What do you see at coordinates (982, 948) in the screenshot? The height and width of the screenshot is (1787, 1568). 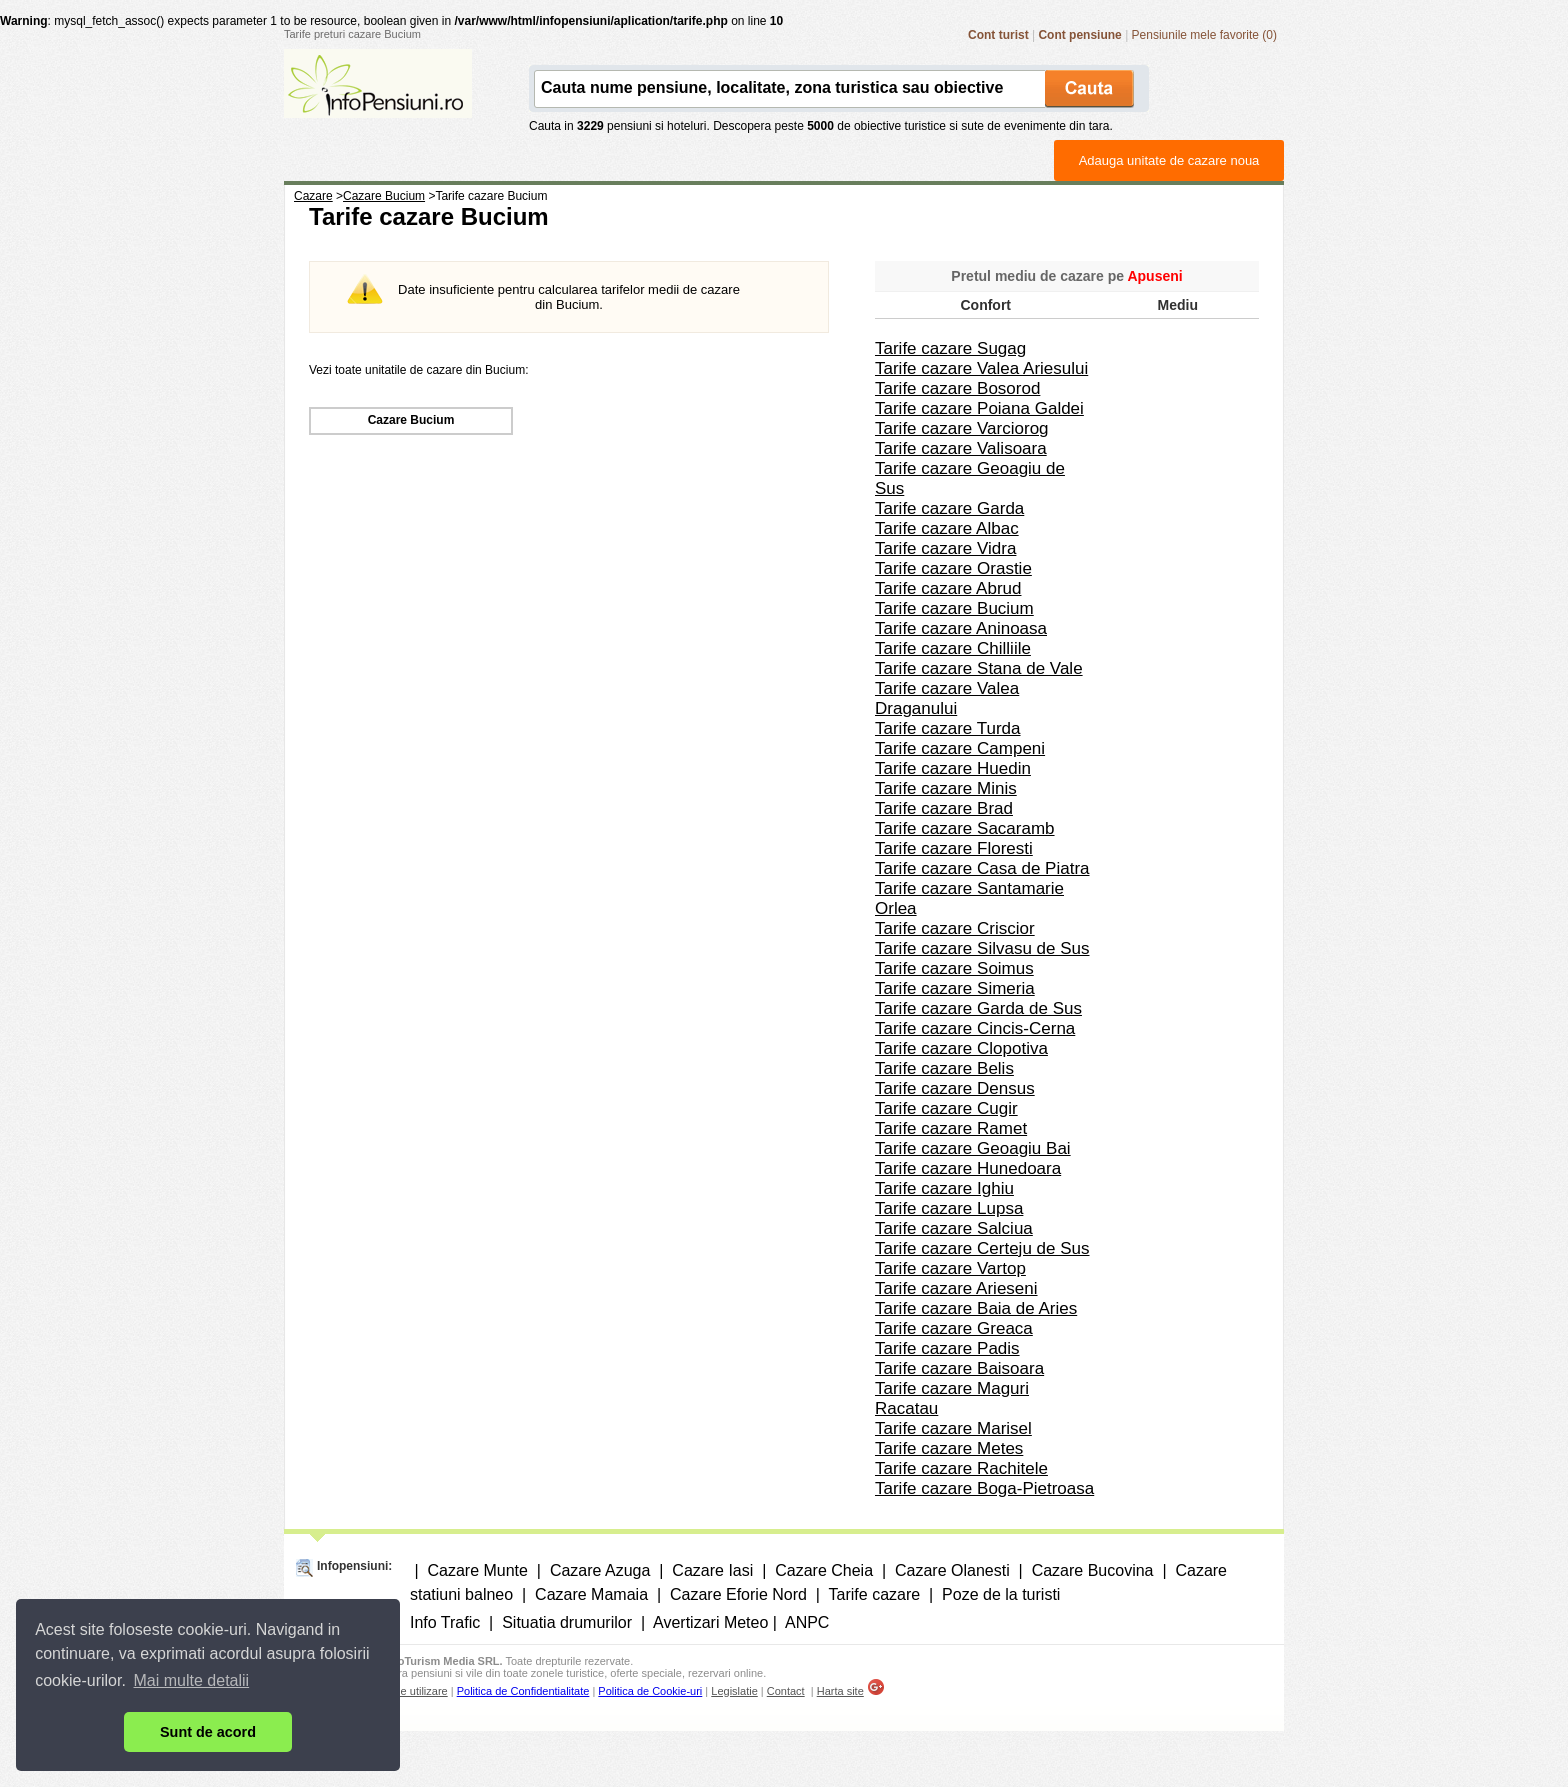 I see `Tarife cazare Silvasu de Sus` at bounding box center [982, 948].